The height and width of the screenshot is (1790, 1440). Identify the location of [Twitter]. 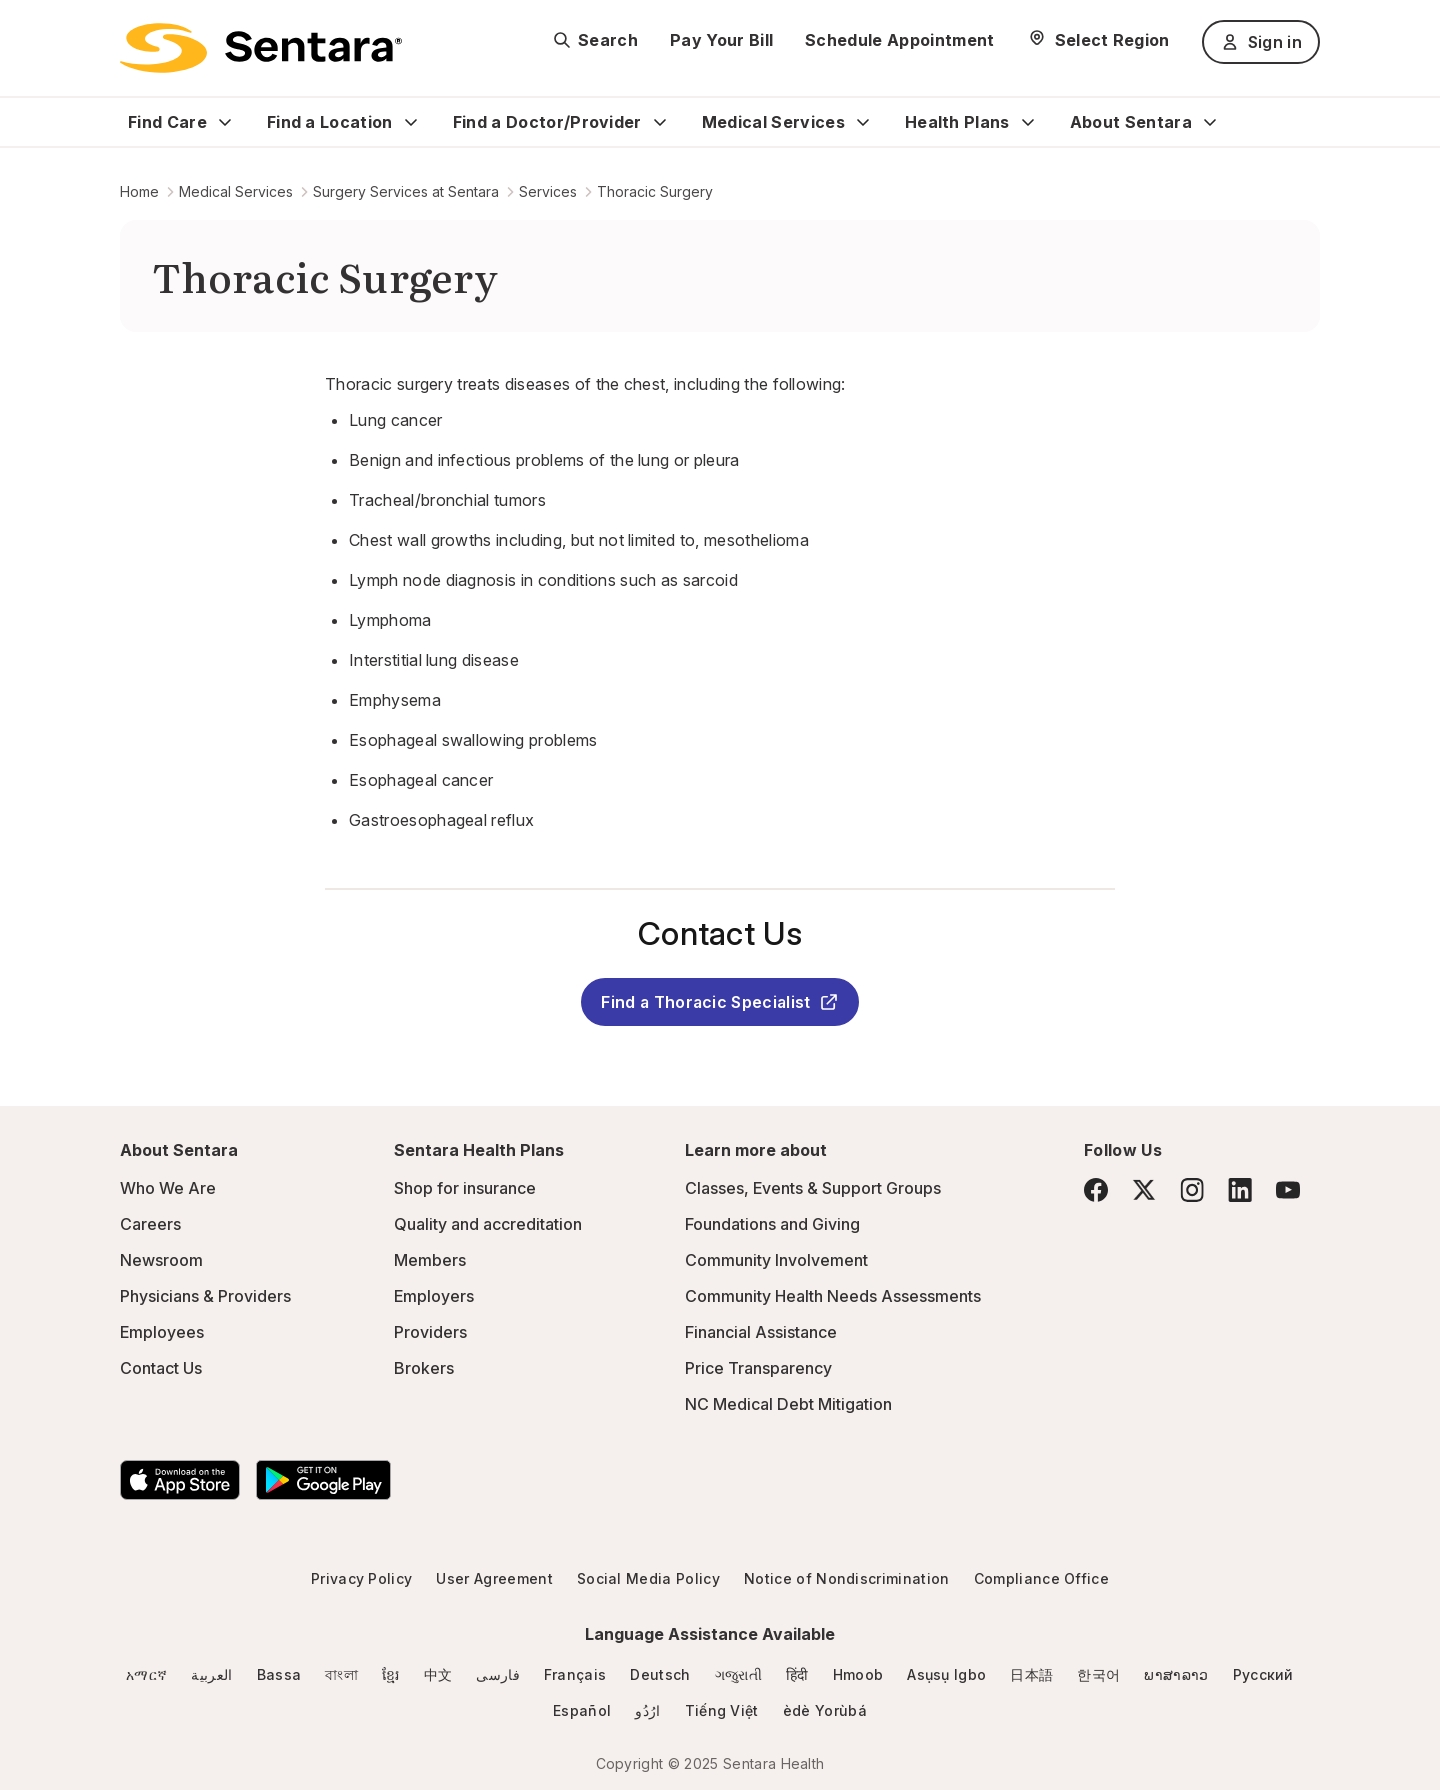
(1144, 1190).